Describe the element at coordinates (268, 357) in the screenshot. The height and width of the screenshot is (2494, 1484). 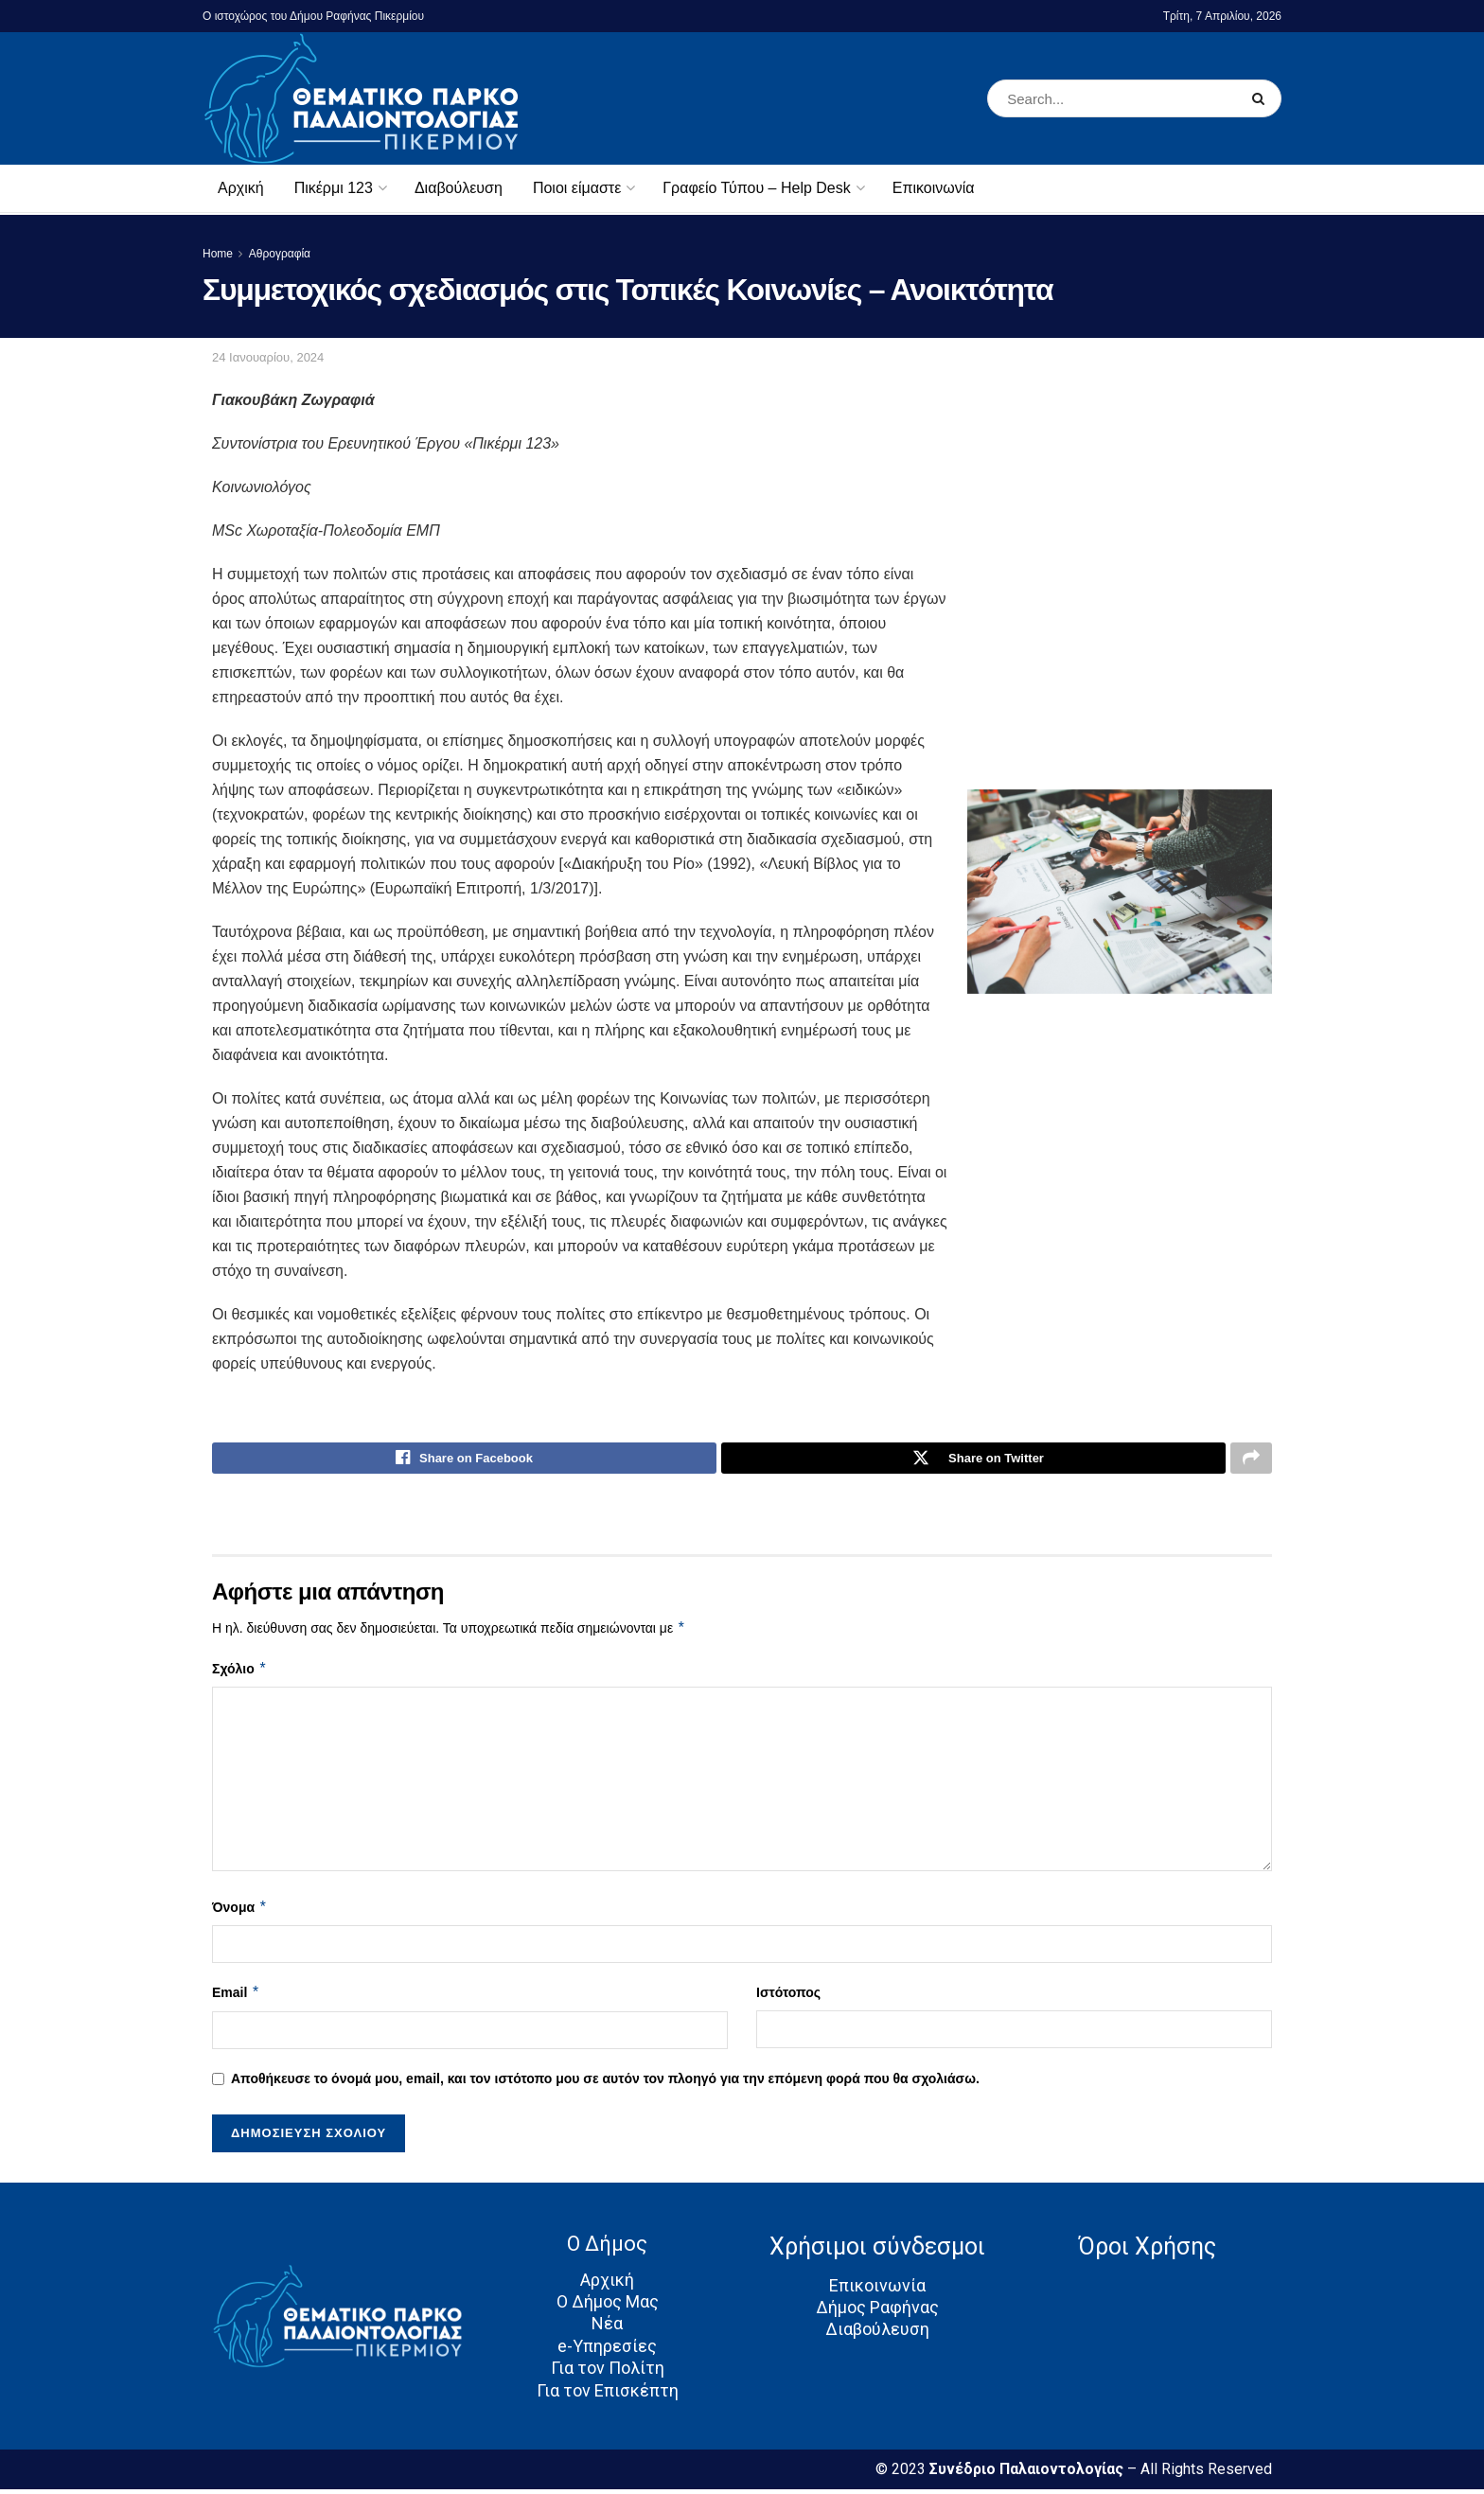
I see `24 Ιανουαρίου, 2024` at that location.